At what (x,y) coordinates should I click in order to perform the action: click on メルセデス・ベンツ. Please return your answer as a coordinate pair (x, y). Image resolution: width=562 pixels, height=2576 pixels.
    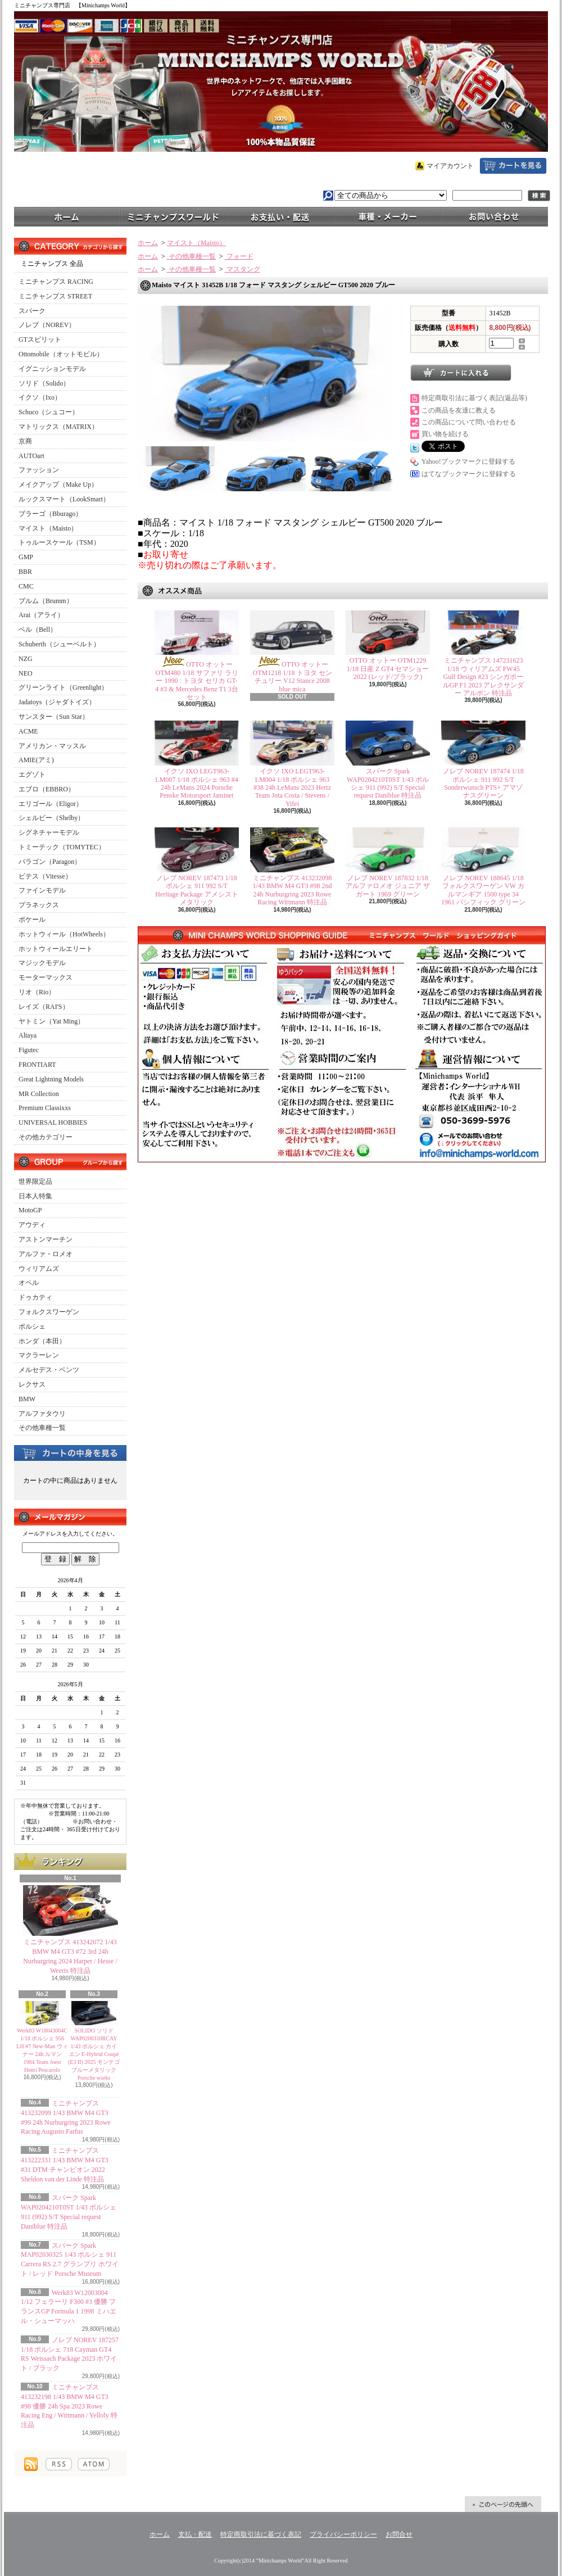
    Looking at the image, I should click on (49, 1370).